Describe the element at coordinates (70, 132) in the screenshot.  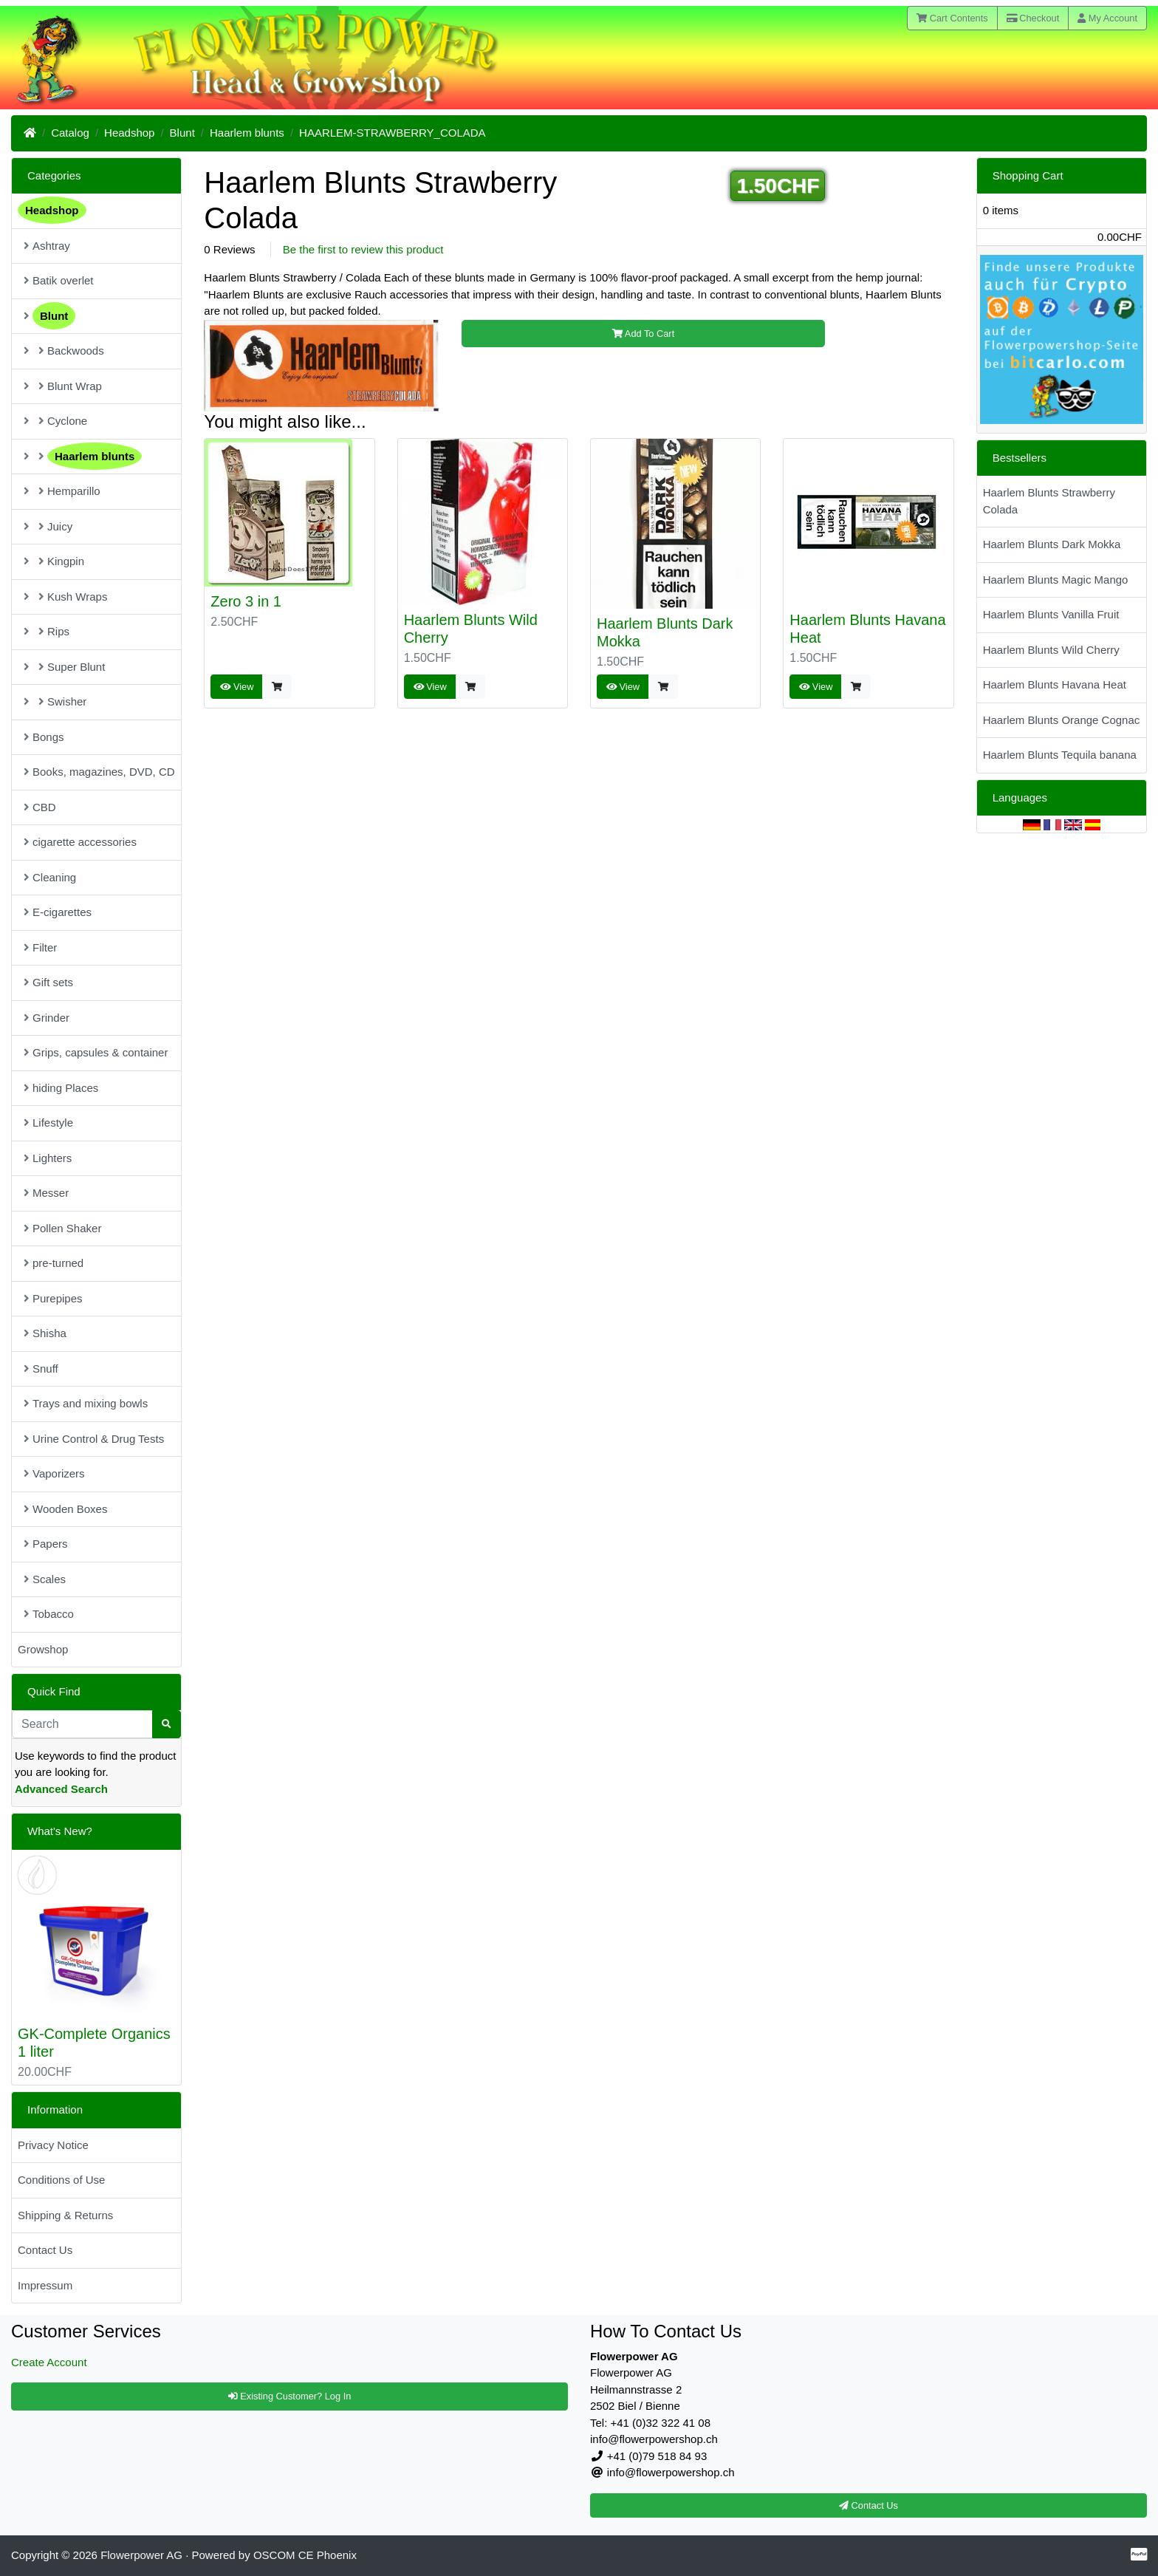
I see `Catalog` at that location.